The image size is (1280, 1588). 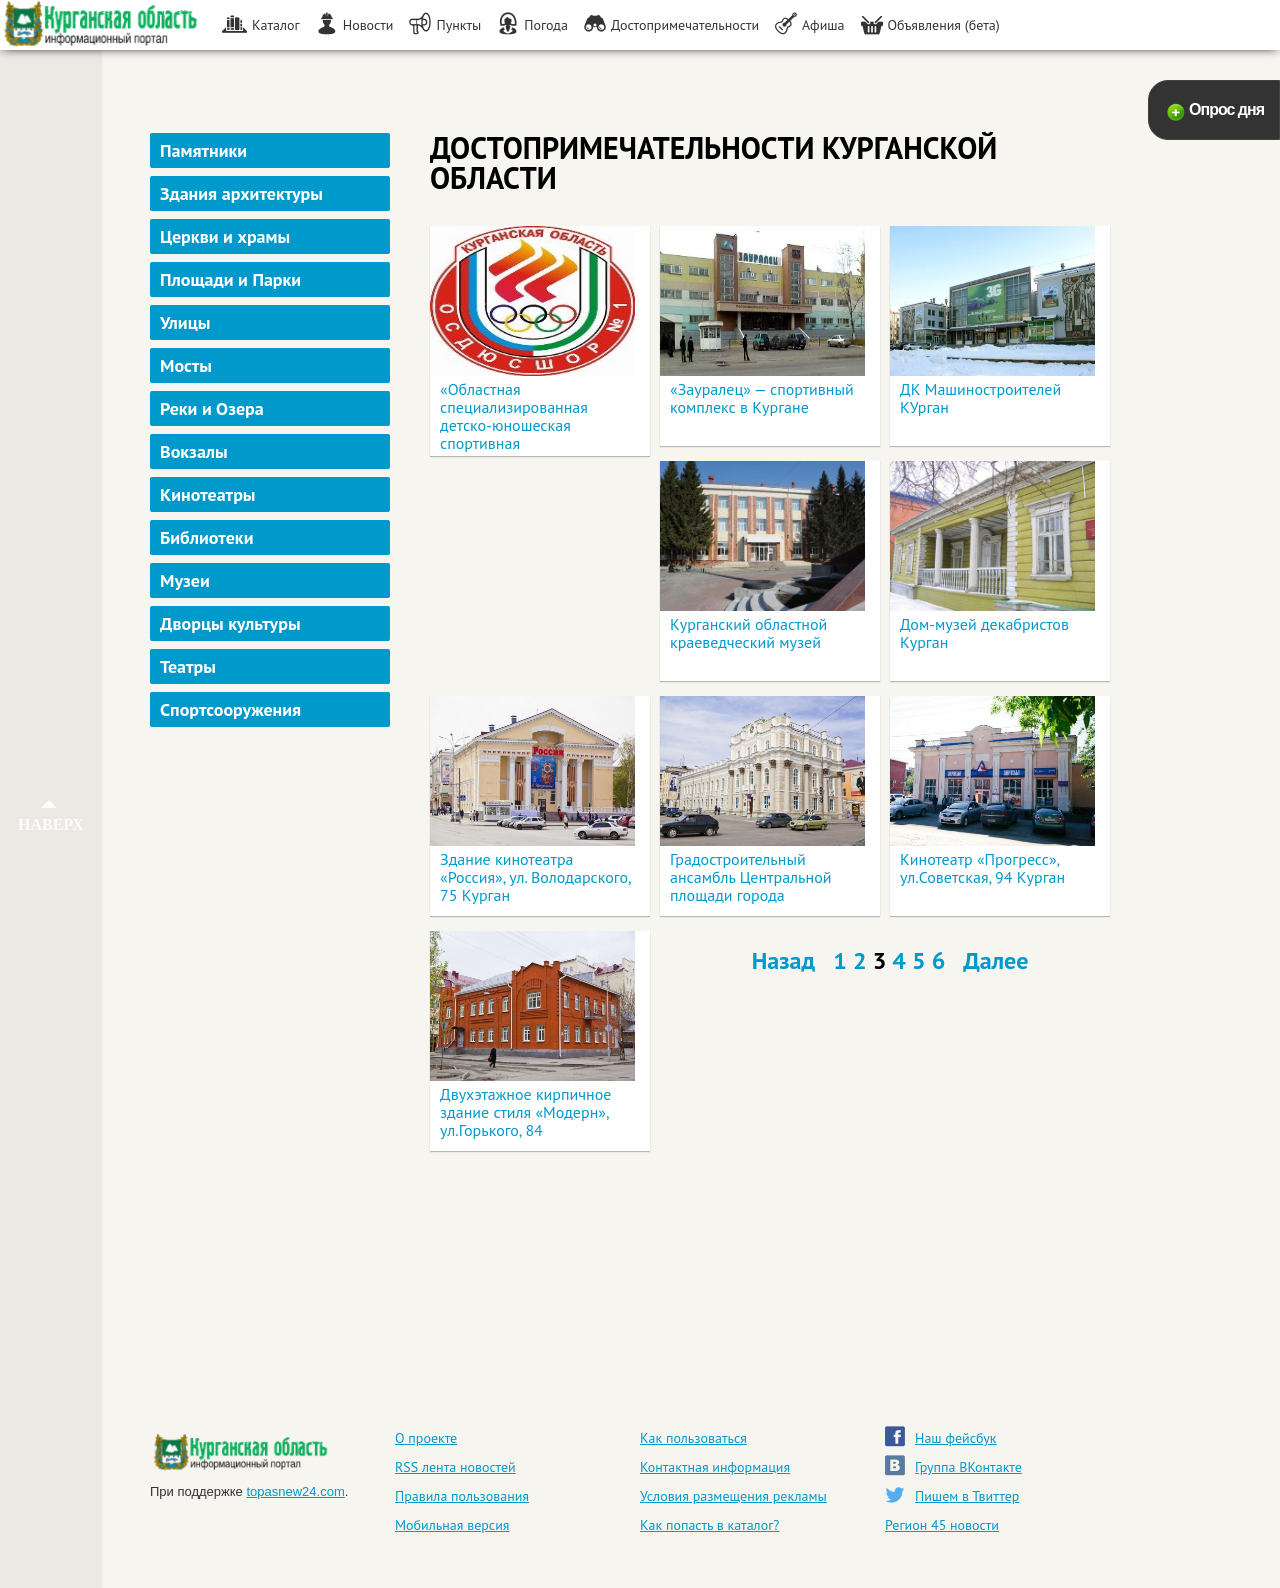 What do you see at coordinates (185, 322) in the screenshot?
I see `Улицы` at bounding box center [185, 322].